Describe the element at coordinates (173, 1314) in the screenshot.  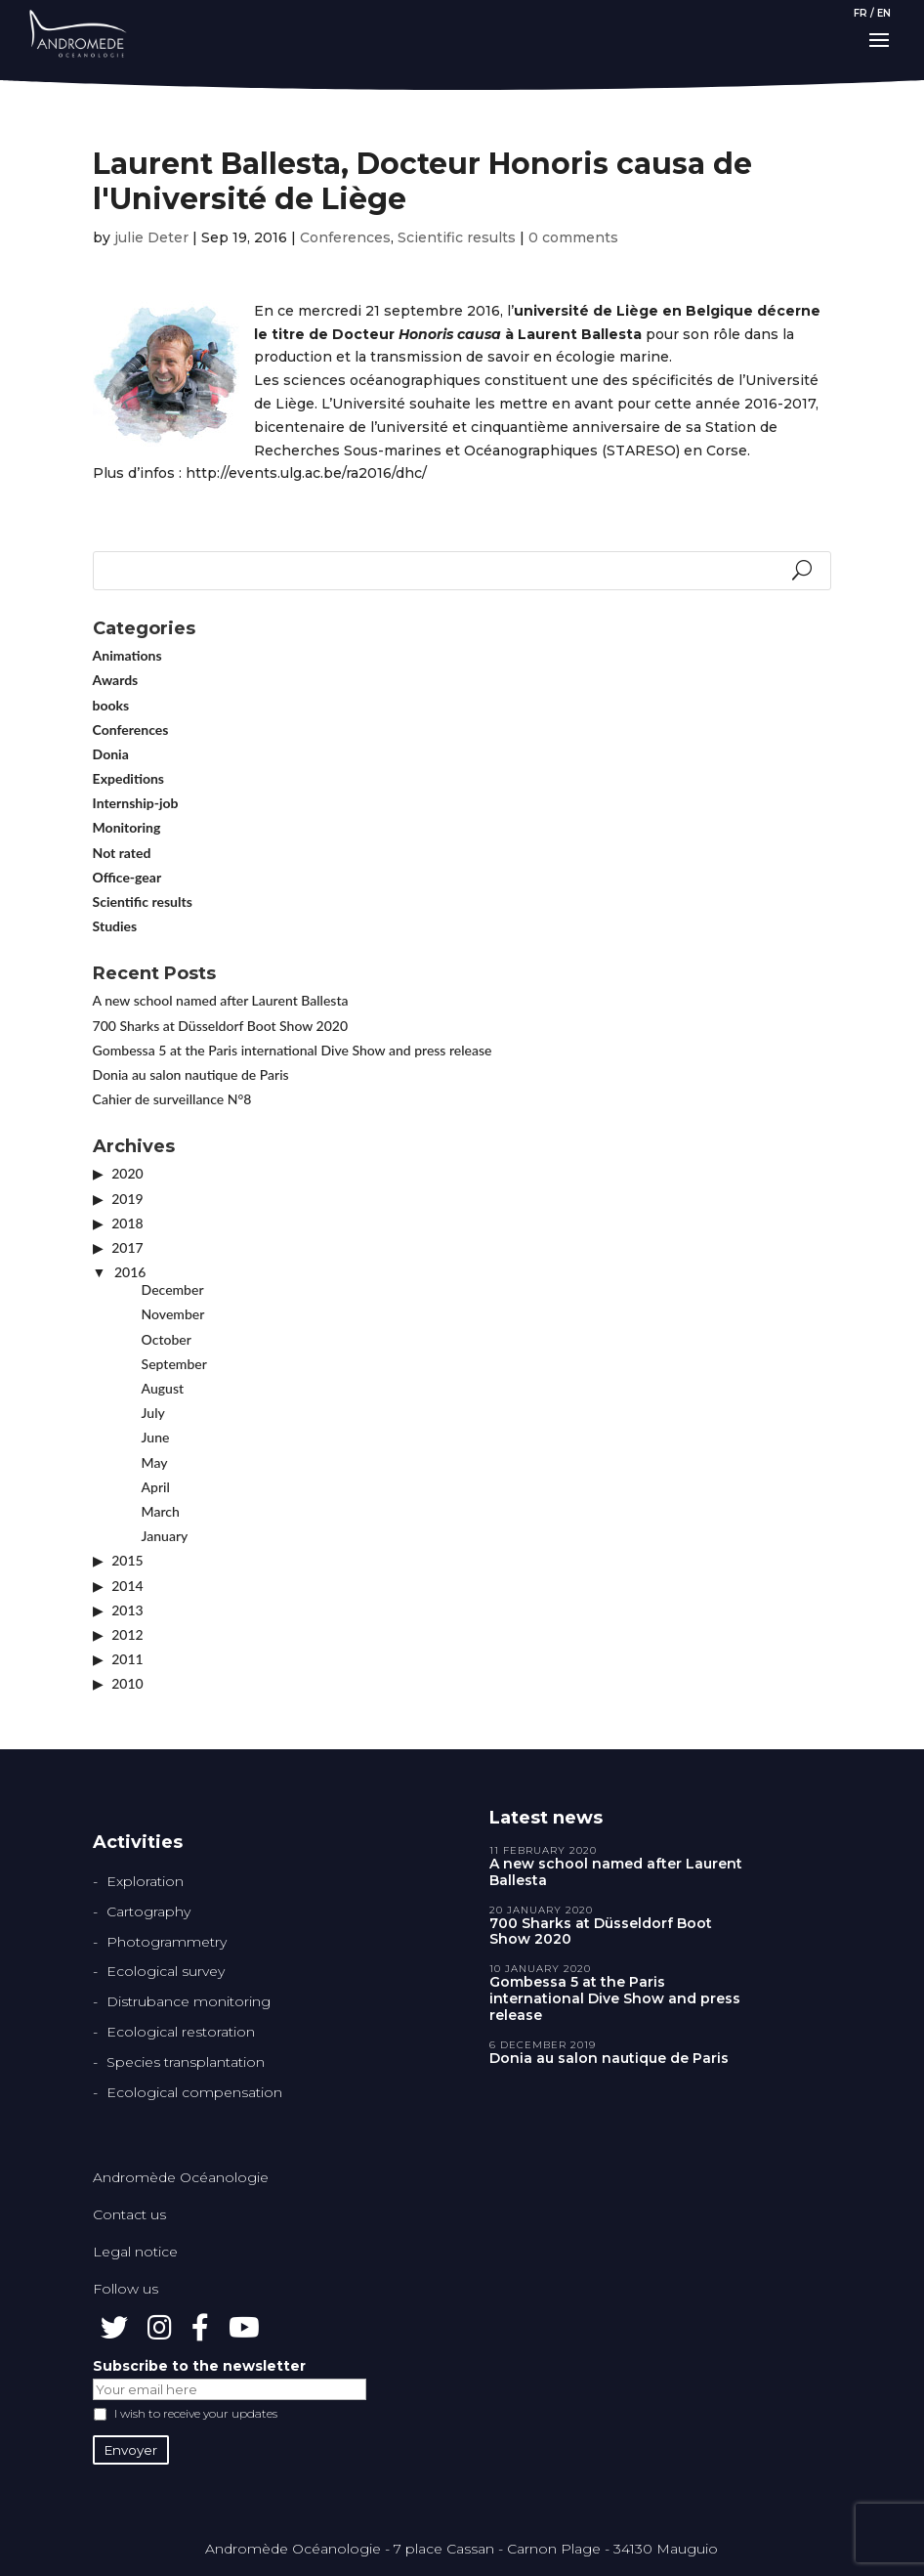
I see `November` at that location.